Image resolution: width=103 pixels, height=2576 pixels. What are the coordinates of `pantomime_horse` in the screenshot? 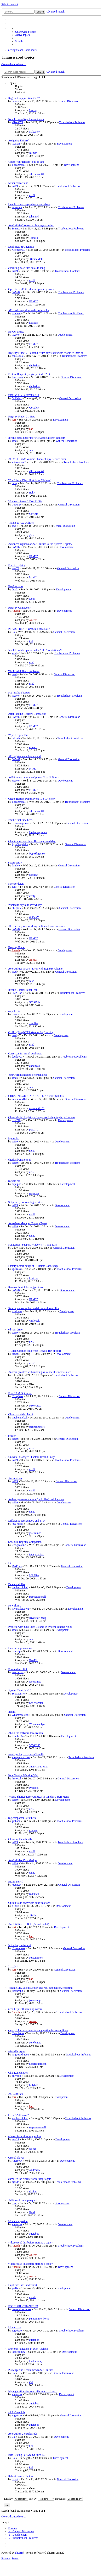 It's located at (21, 2309).